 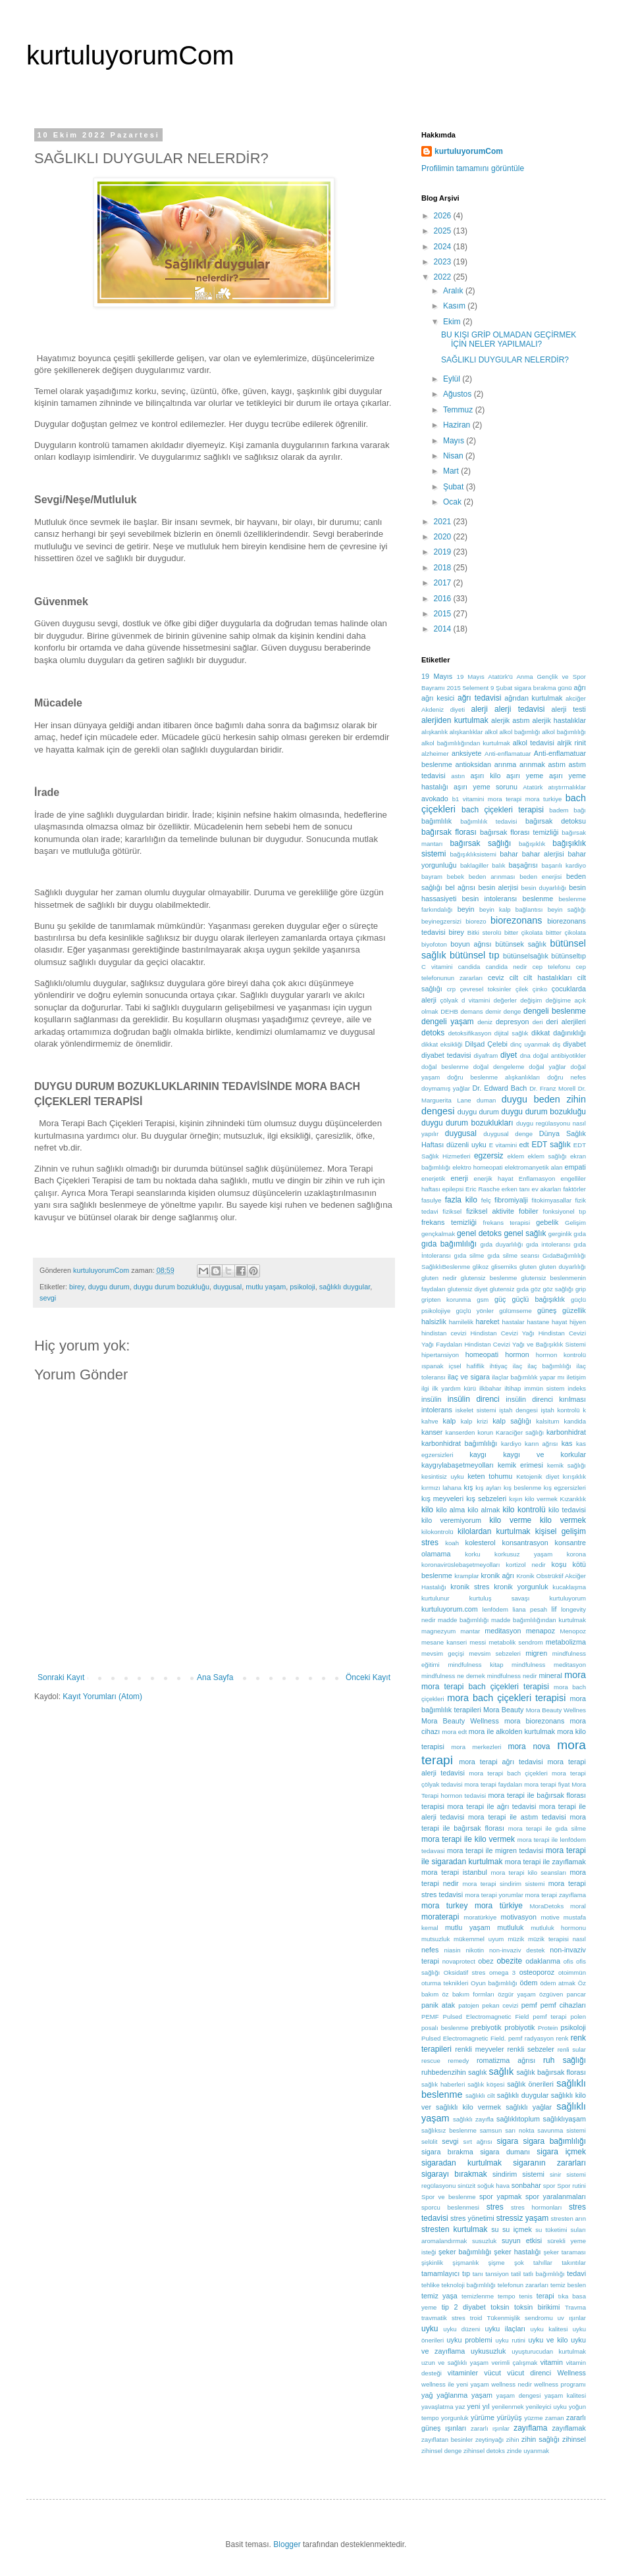 I want to click on alerjiden kurtulmak, so click(x=454, y=720).